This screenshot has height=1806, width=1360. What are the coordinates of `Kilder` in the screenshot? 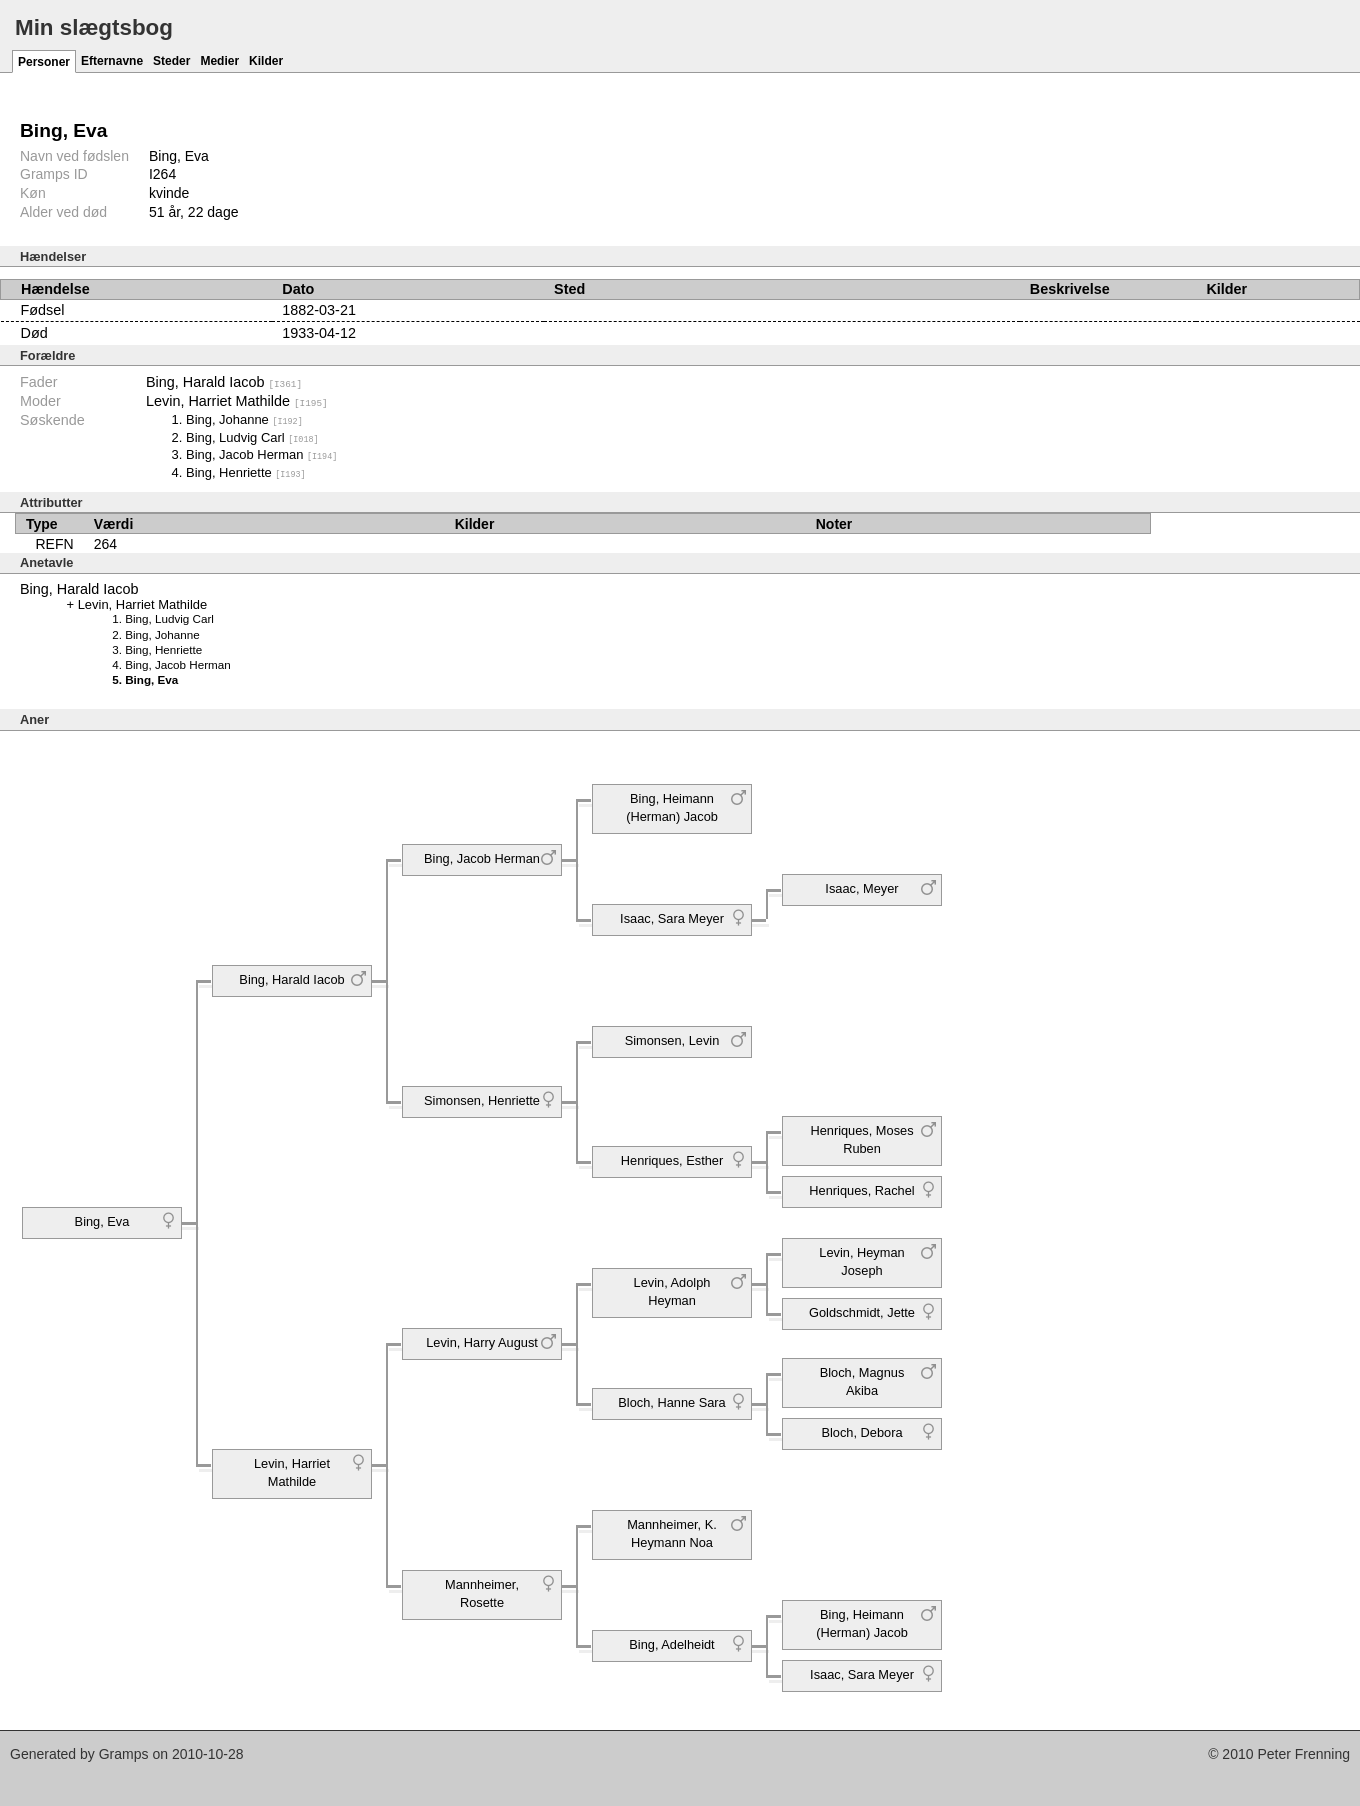 It's located at (266, 61).